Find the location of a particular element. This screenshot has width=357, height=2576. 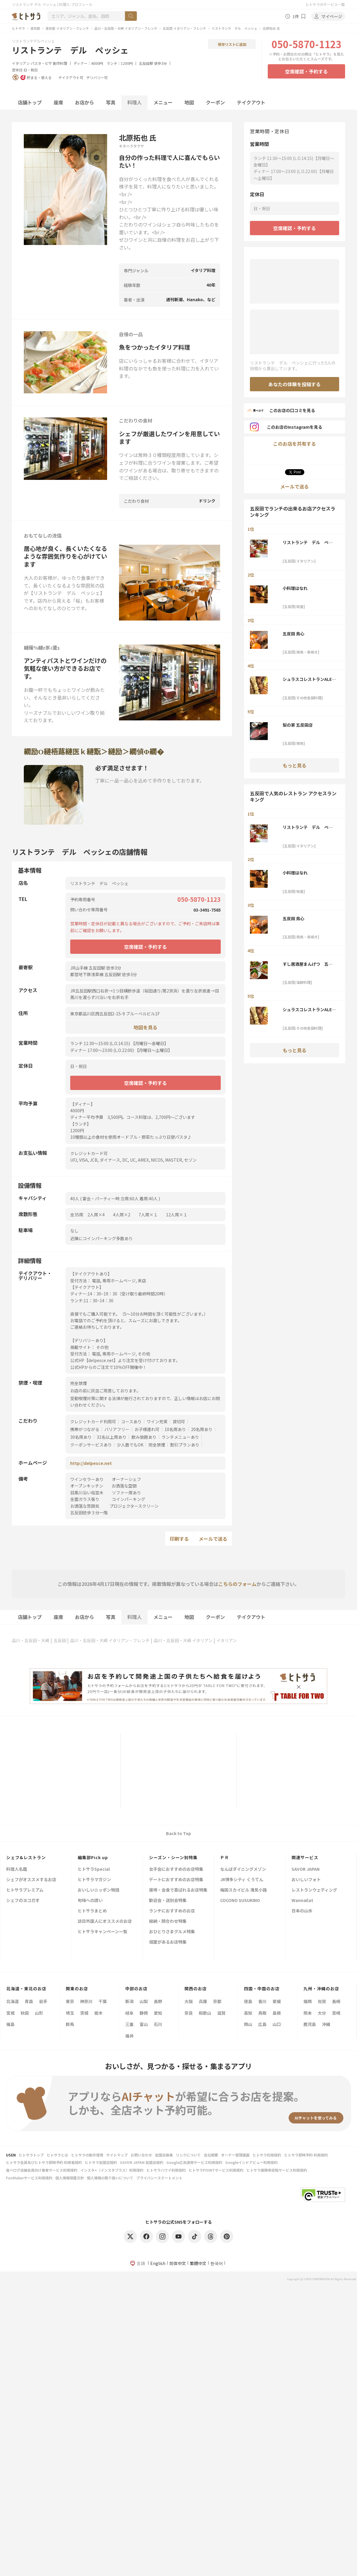

秋田 is located at coordinates (25, 2013).